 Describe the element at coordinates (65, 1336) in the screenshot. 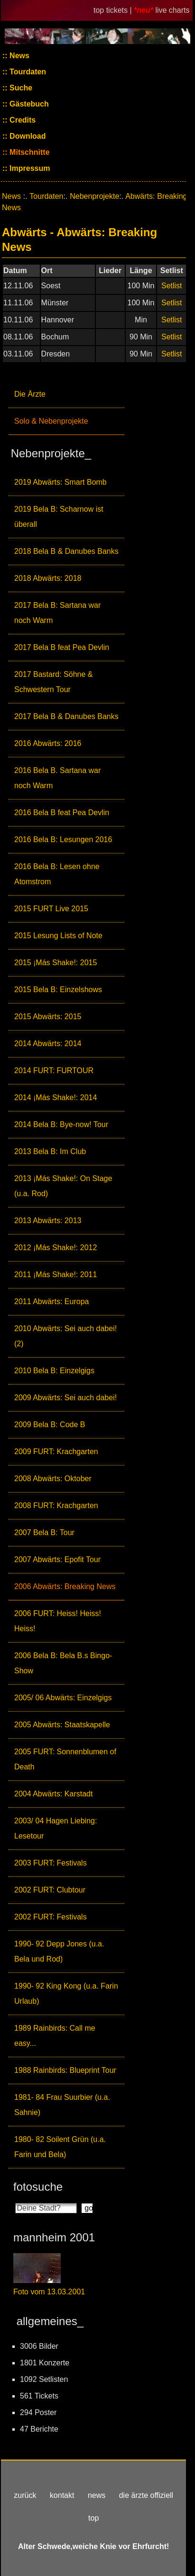

I see `2010 Abwärts: Sei auch dabei! (2)` at that location.